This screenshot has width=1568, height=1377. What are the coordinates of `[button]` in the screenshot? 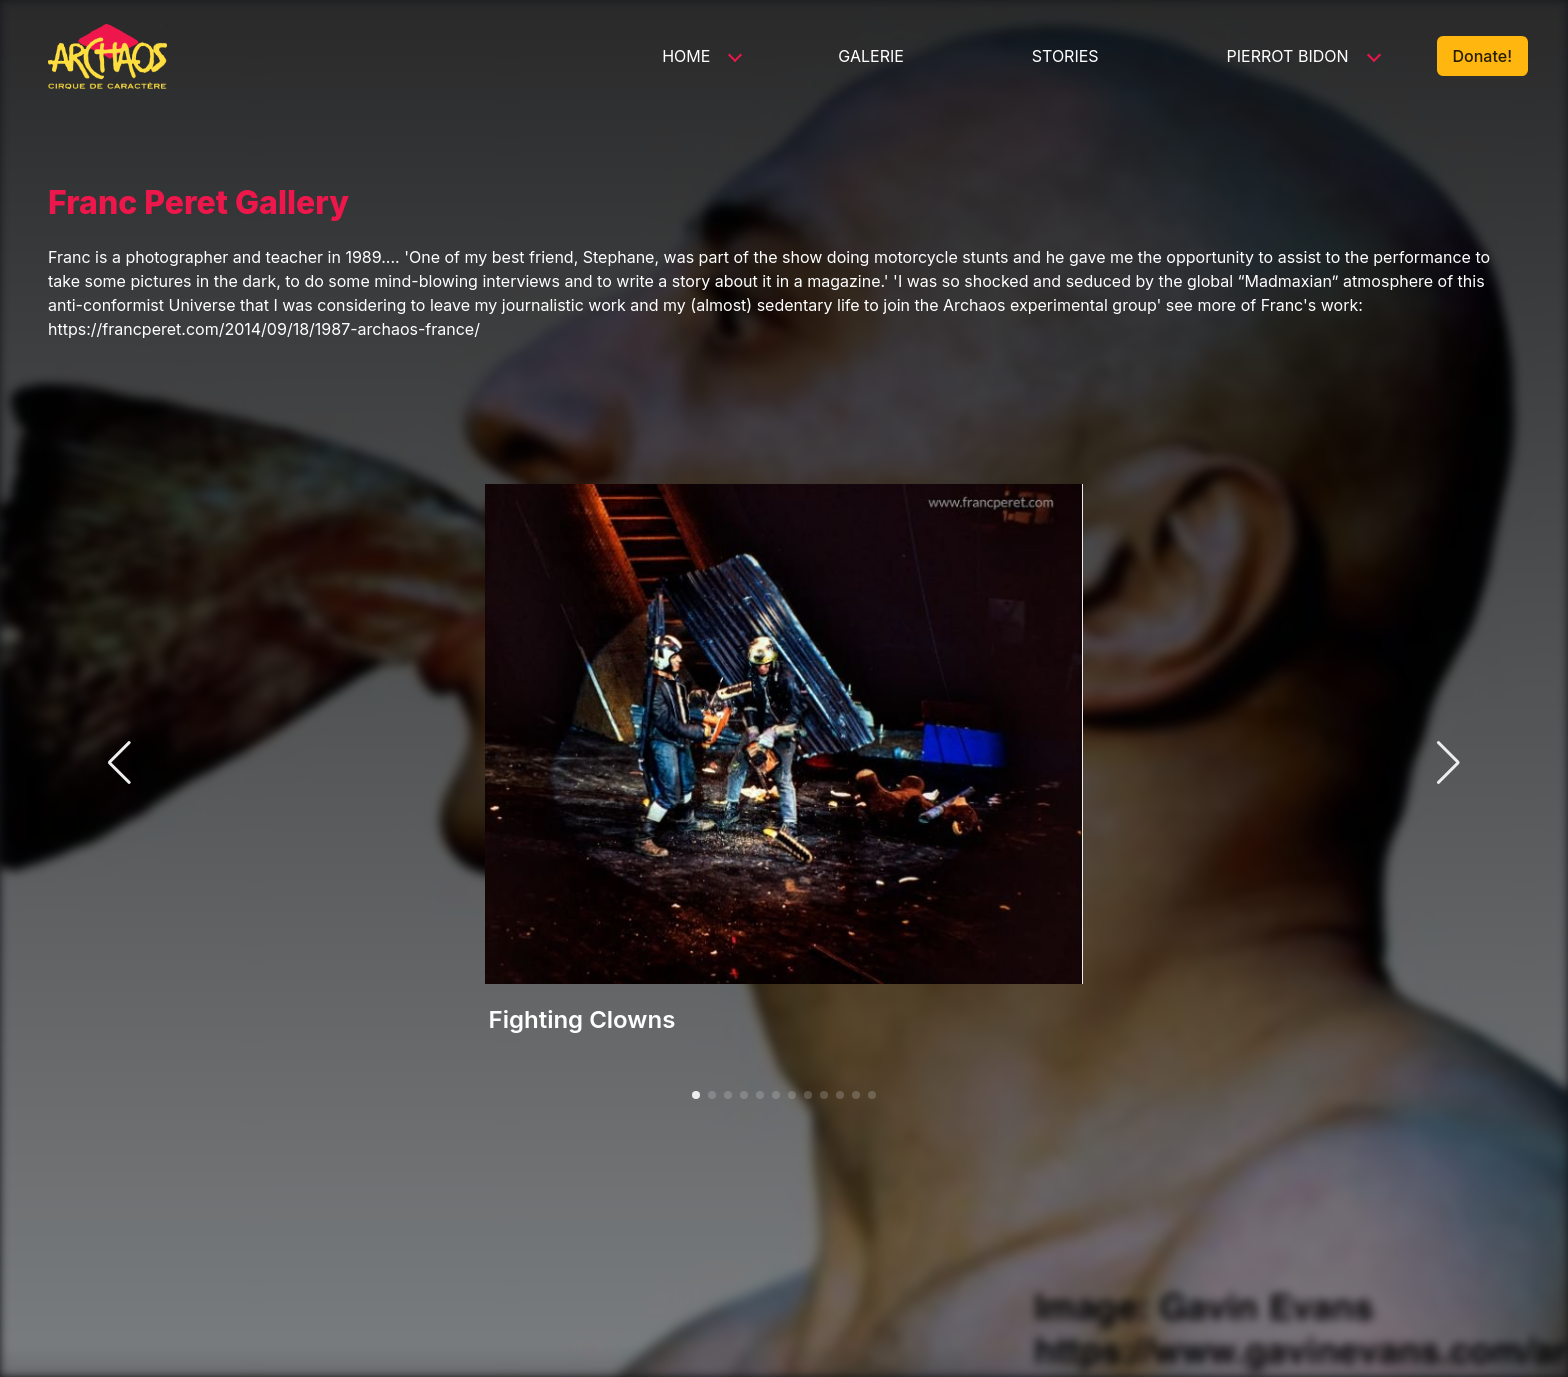 It's located at (696, 1095).